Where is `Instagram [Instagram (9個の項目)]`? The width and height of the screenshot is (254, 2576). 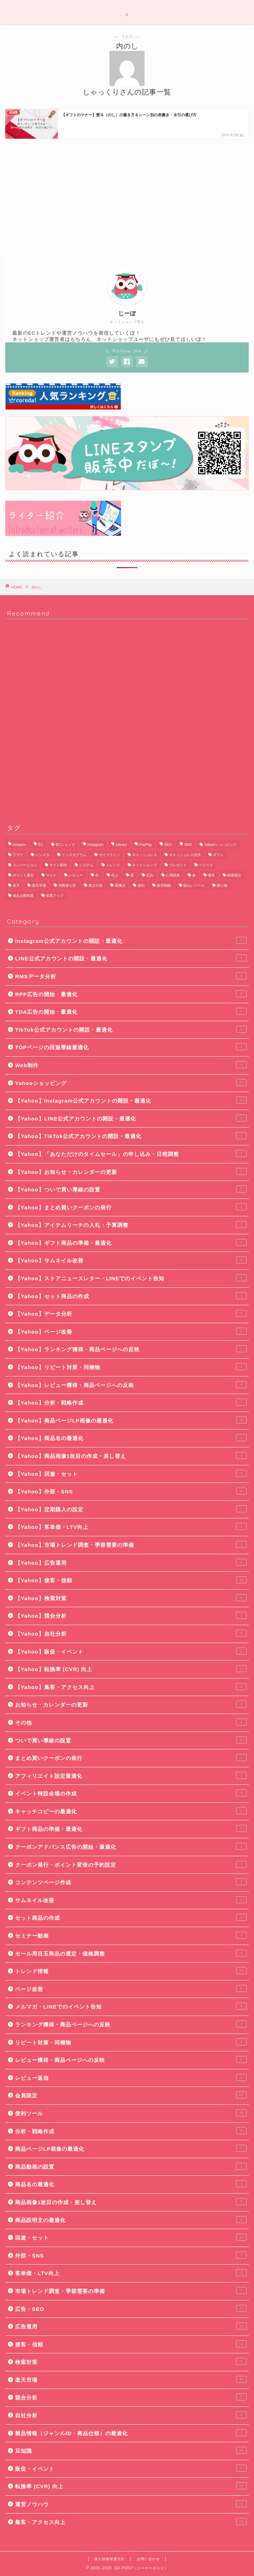
Instagram [Instagram (9個の項目)] is located at coordinates (95, 845).